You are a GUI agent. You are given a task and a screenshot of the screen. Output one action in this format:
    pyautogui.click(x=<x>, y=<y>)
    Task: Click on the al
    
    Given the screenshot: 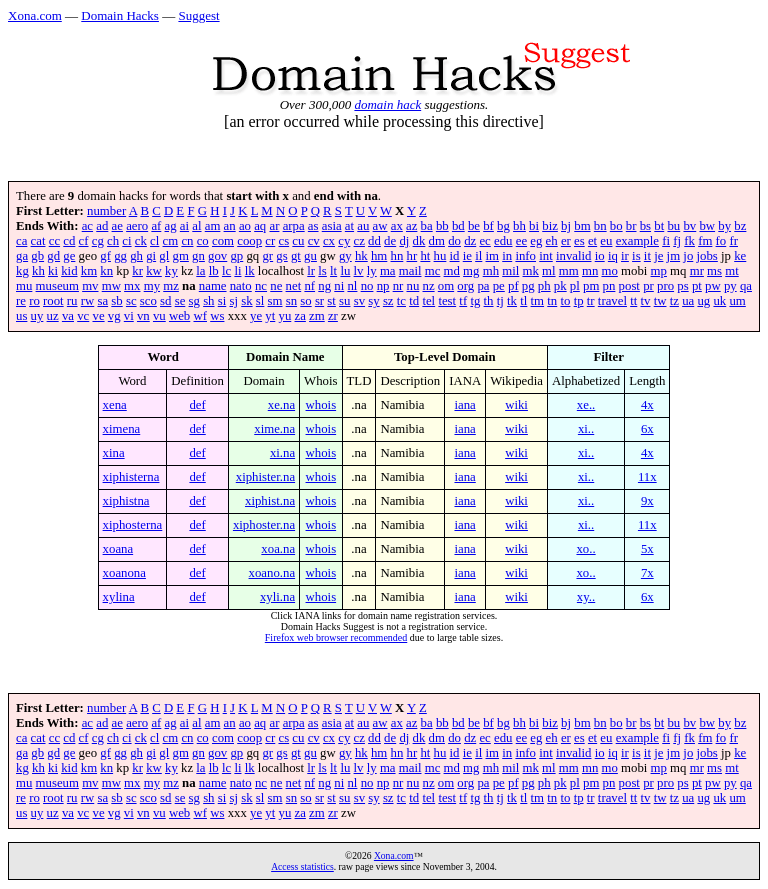 What is the action you would take?
    pyautogui.click(x=196, y=226)
    